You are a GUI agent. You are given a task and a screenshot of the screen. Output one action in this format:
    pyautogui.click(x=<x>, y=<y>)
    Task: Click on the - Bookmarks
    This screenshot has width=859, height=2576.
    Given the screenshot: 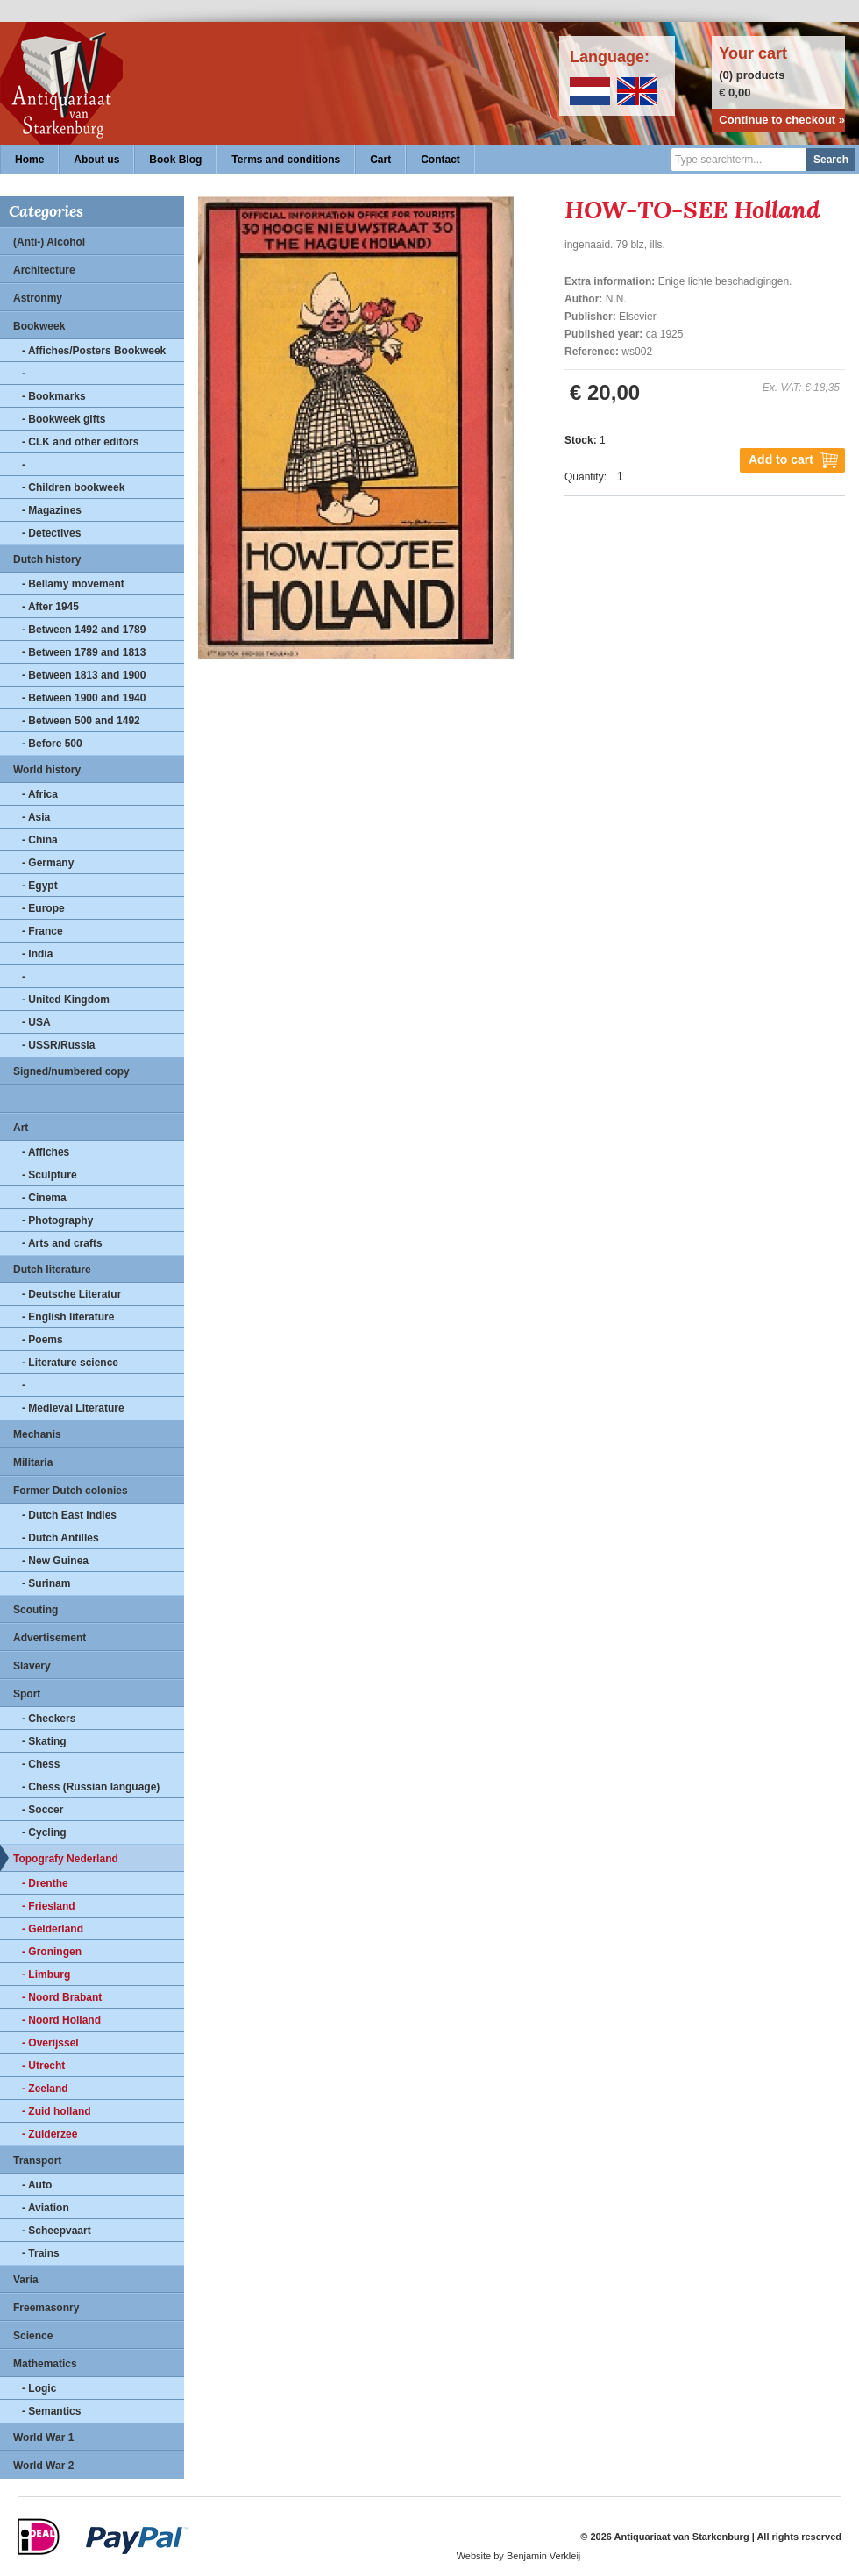 What is the action you would take?
    pyautogui.click(x=54, y=396)
    